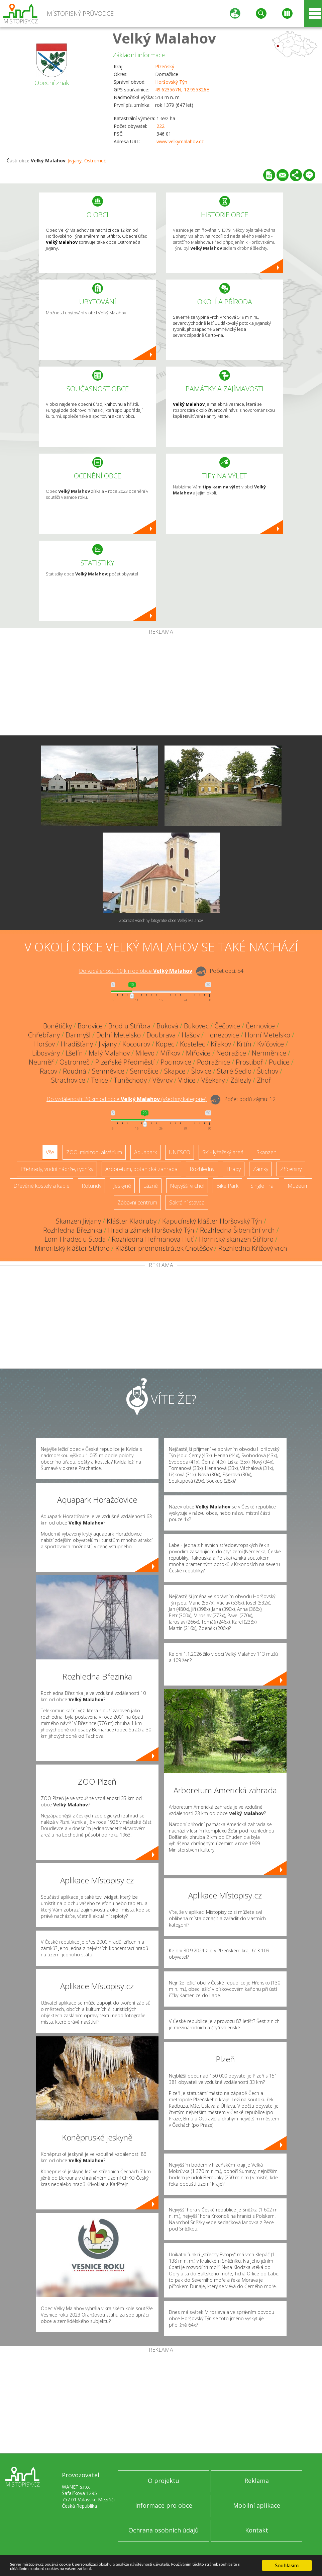  I want to click on Neuměř, so click(41, 1062).